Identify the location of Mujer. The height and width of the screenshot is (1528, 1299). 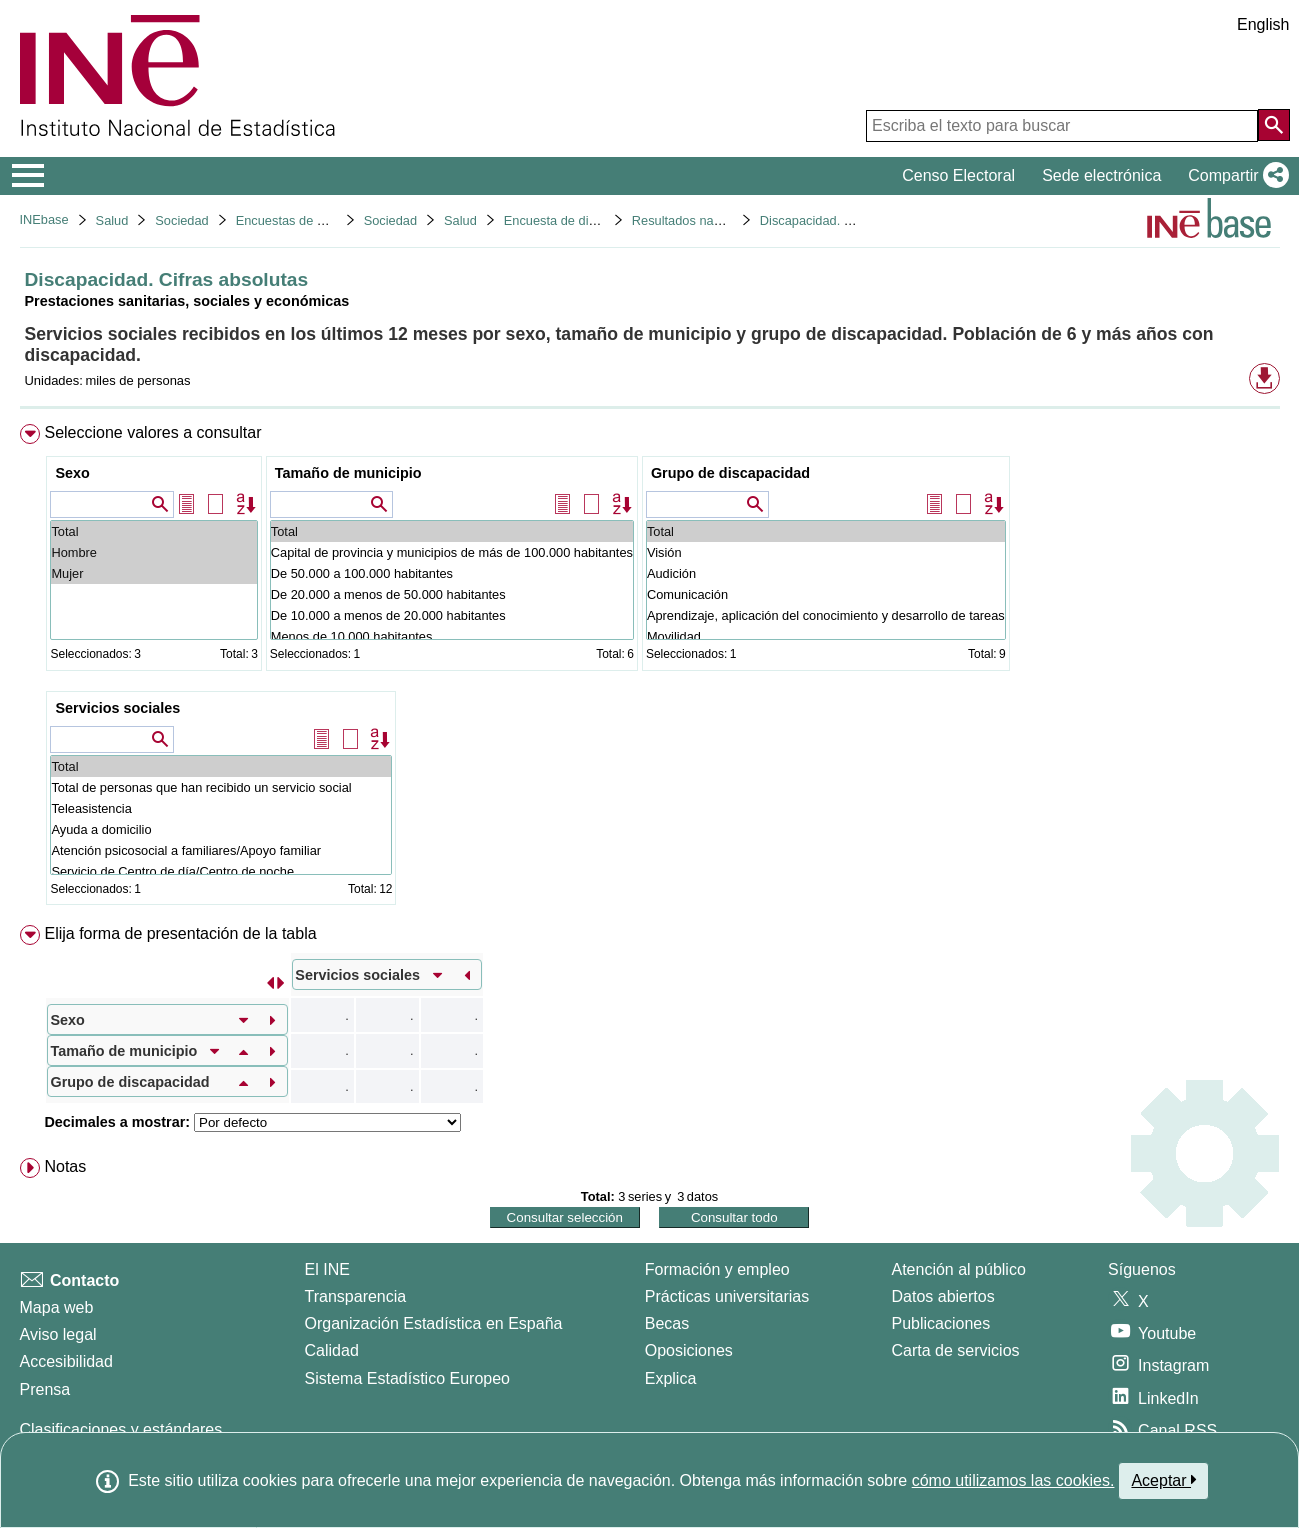
(153, 573).